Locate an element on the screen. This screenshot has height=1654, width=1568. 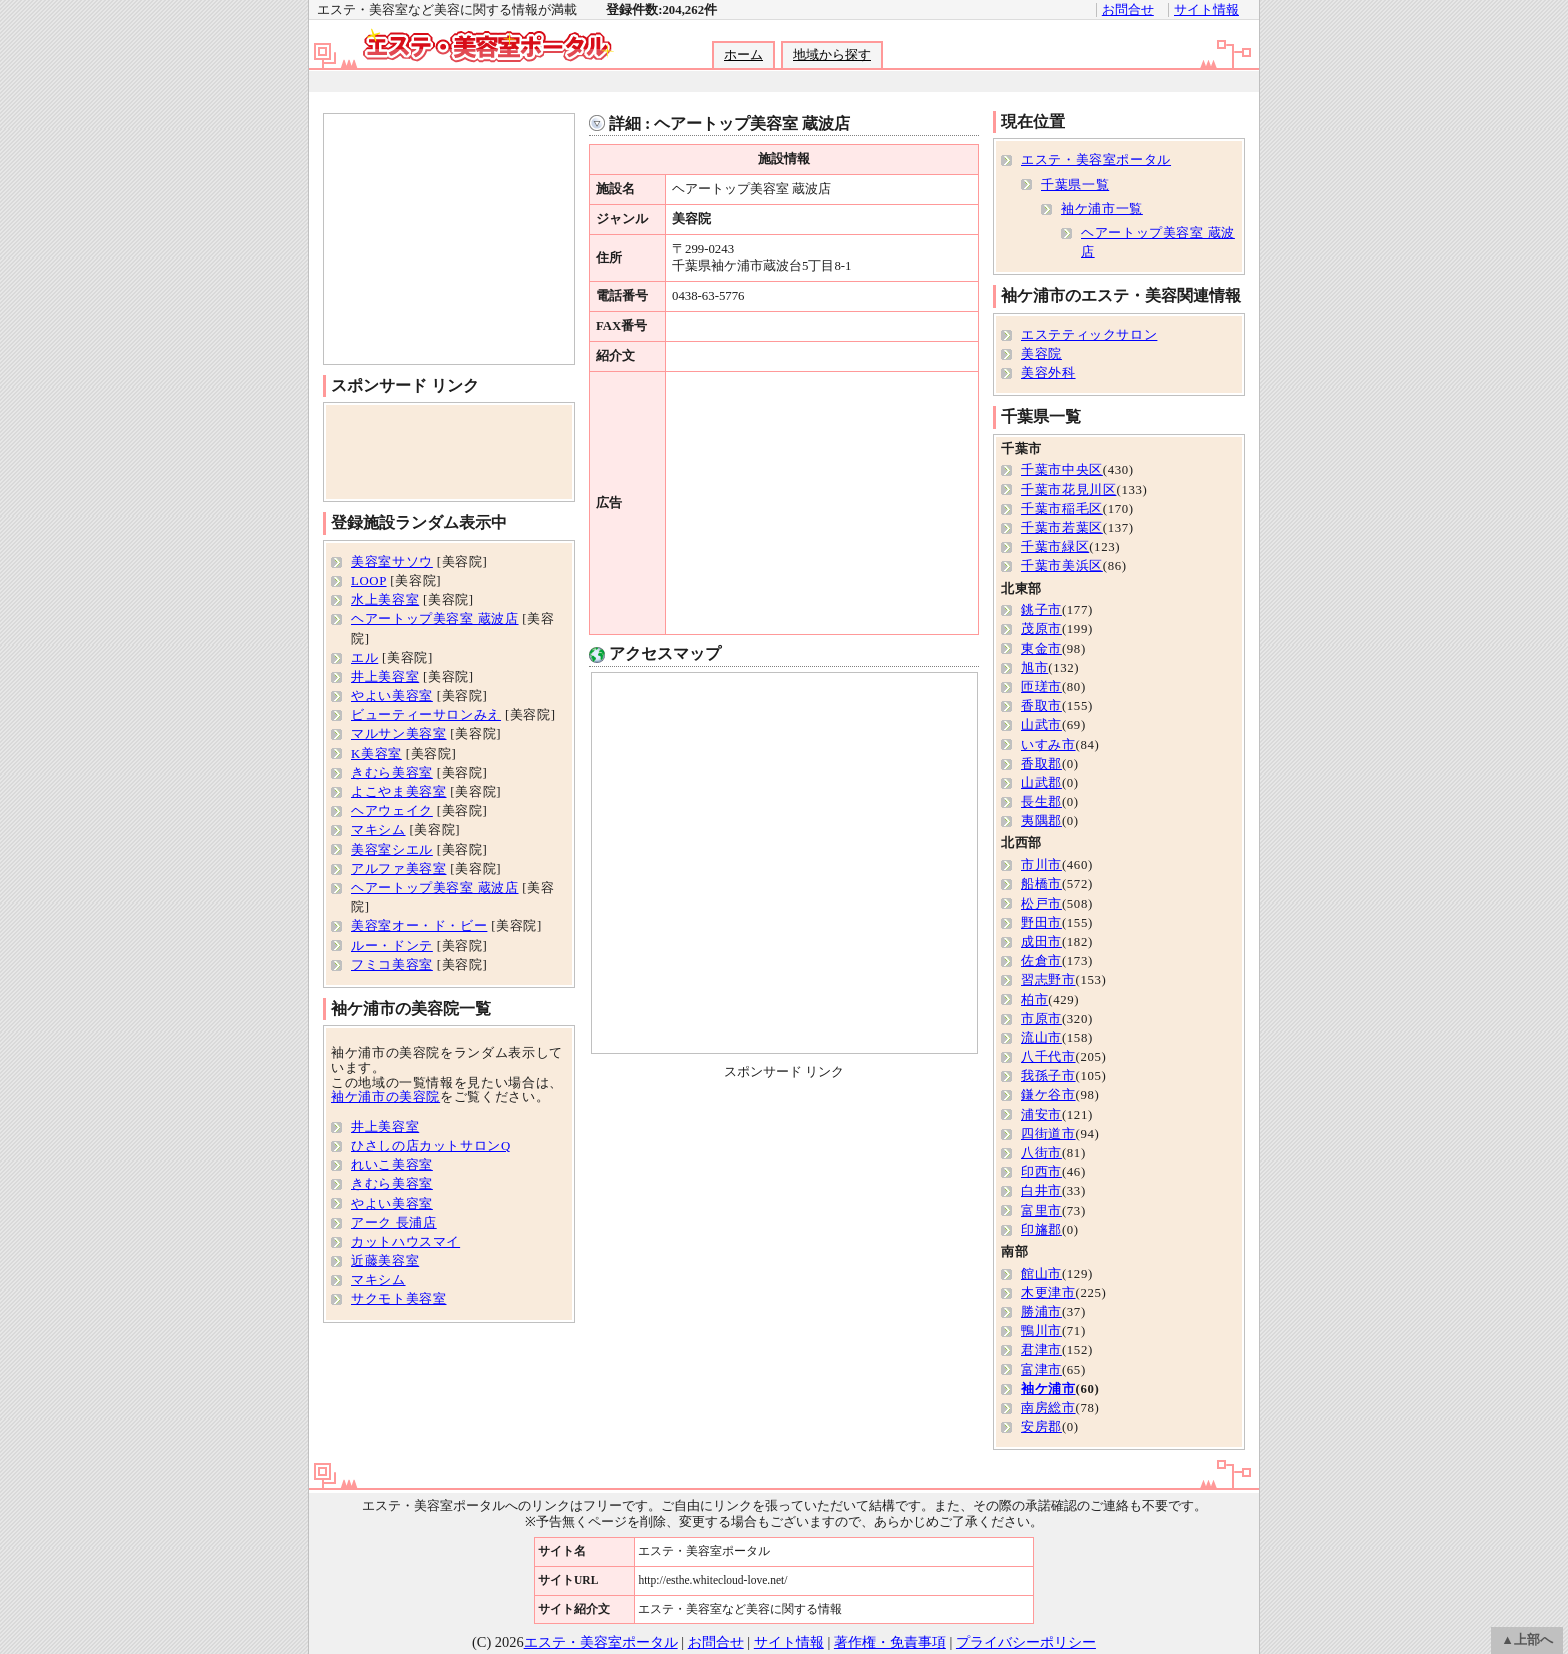
カットハウスマイ is located at coordinates (405, 1242).